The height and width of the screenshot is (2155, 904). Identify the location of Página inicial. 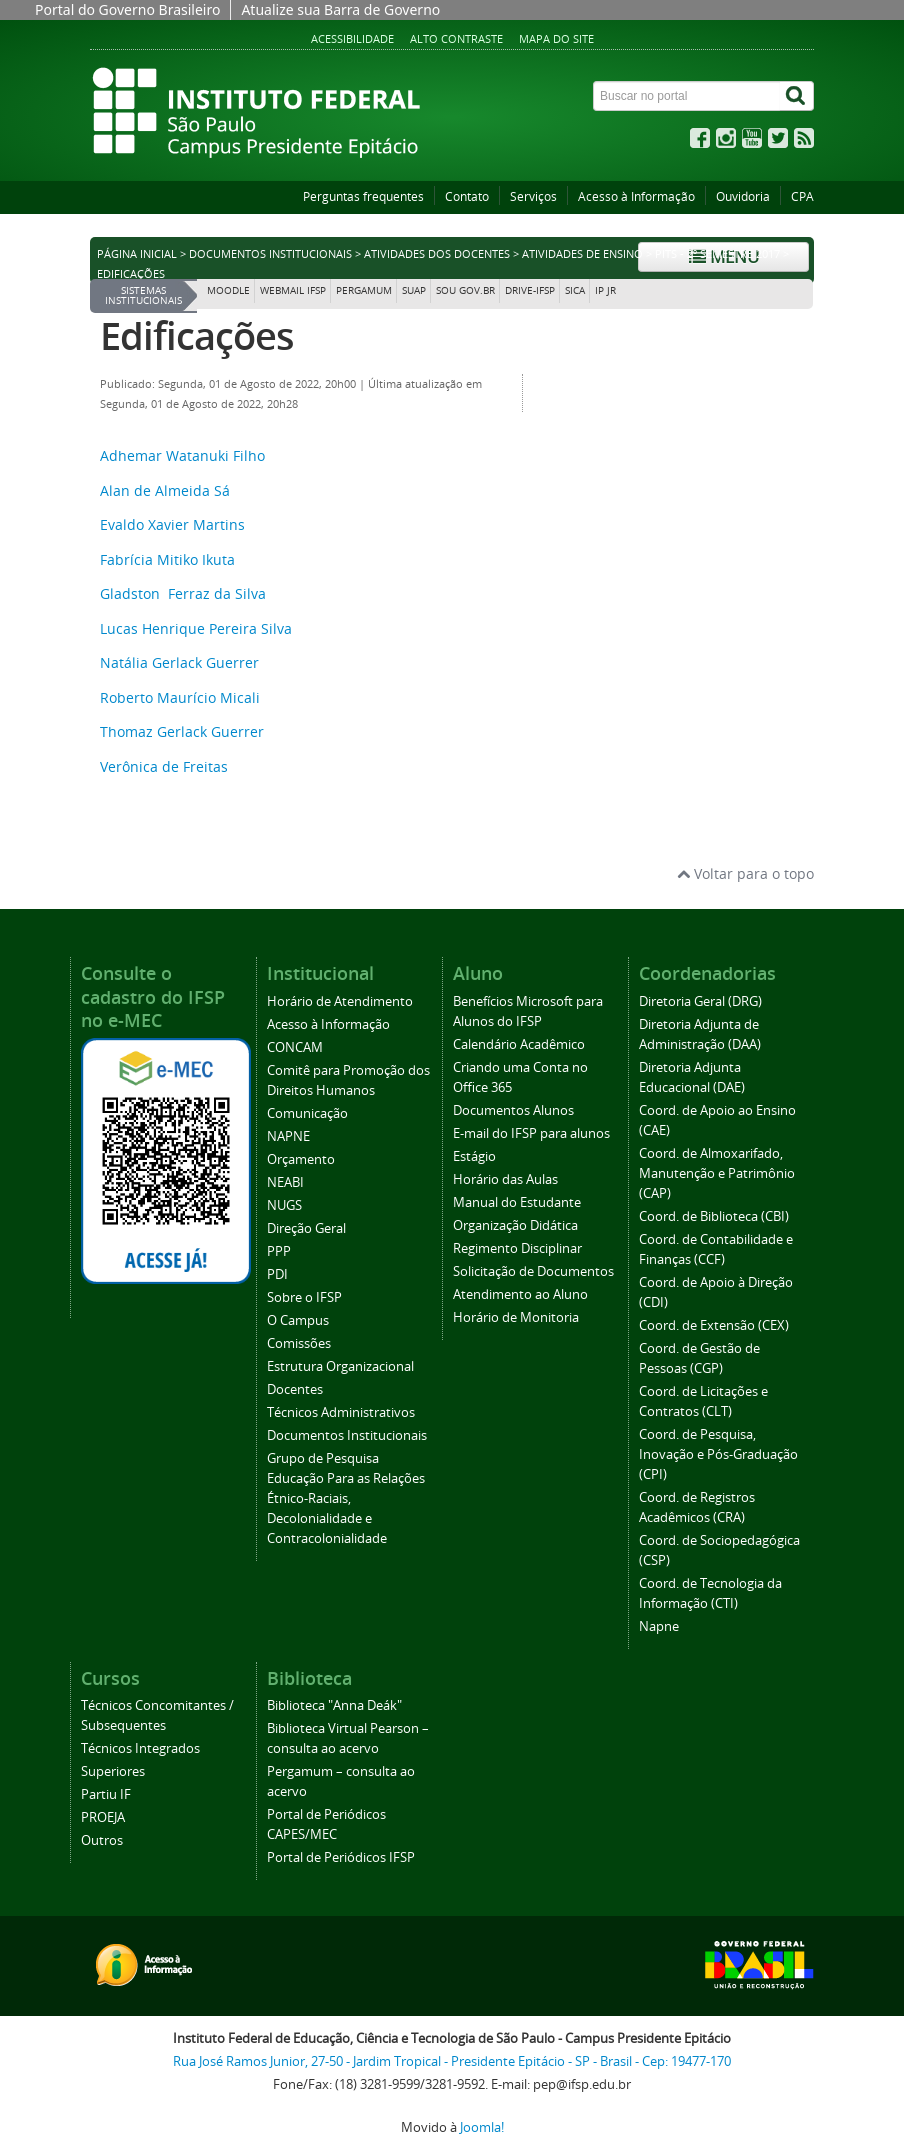
(137, 254).